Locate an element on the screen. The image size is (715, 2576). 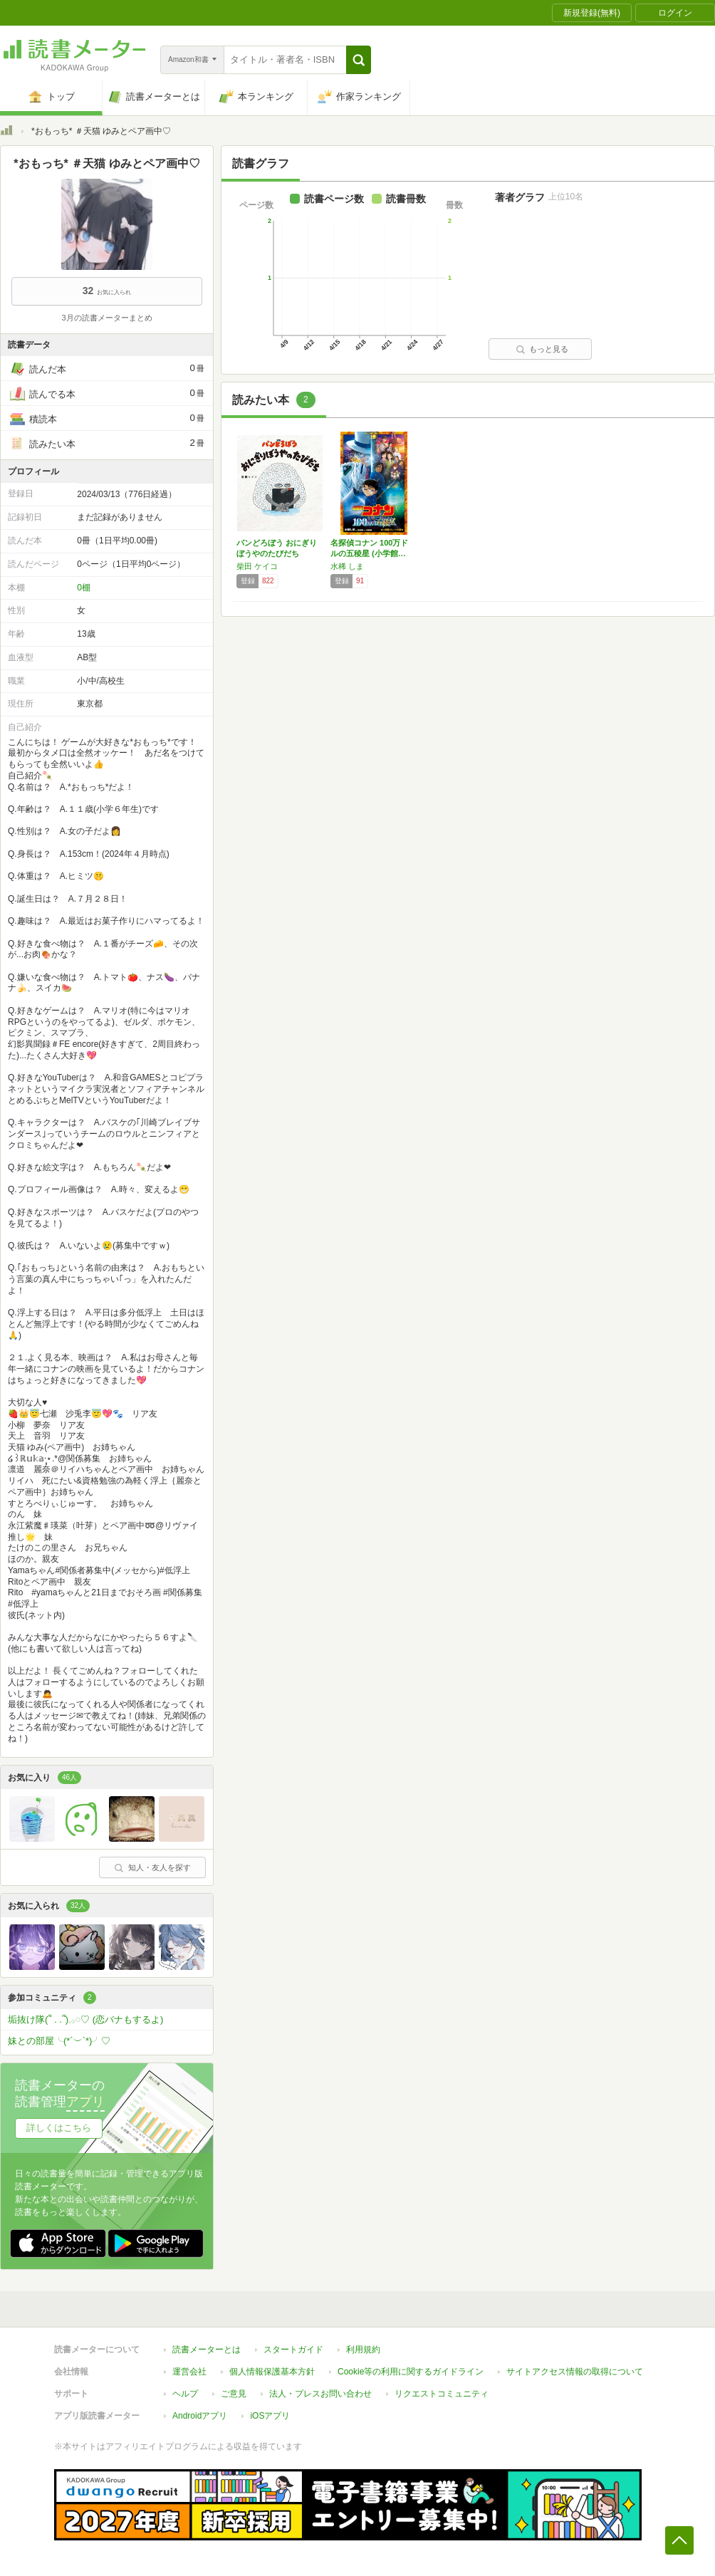
[button] is located at coordinates (358, 60).